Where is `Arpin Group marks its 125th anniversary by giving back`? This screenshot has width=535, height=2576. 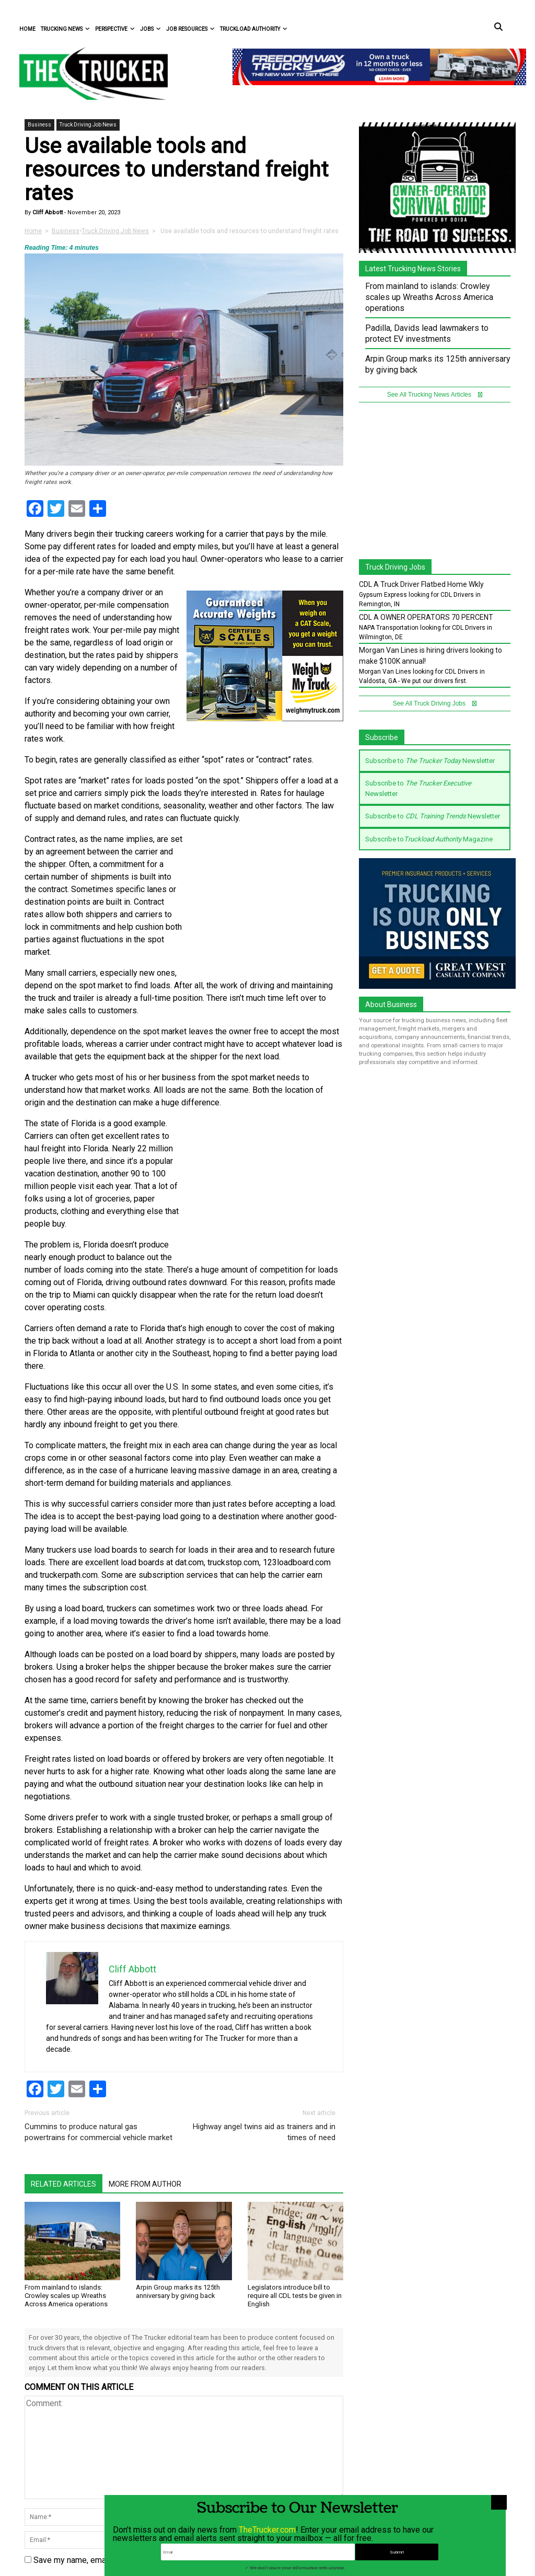 Arpin Group marks its 125th anniversary by giving back is located at coordinates (178, 2291).